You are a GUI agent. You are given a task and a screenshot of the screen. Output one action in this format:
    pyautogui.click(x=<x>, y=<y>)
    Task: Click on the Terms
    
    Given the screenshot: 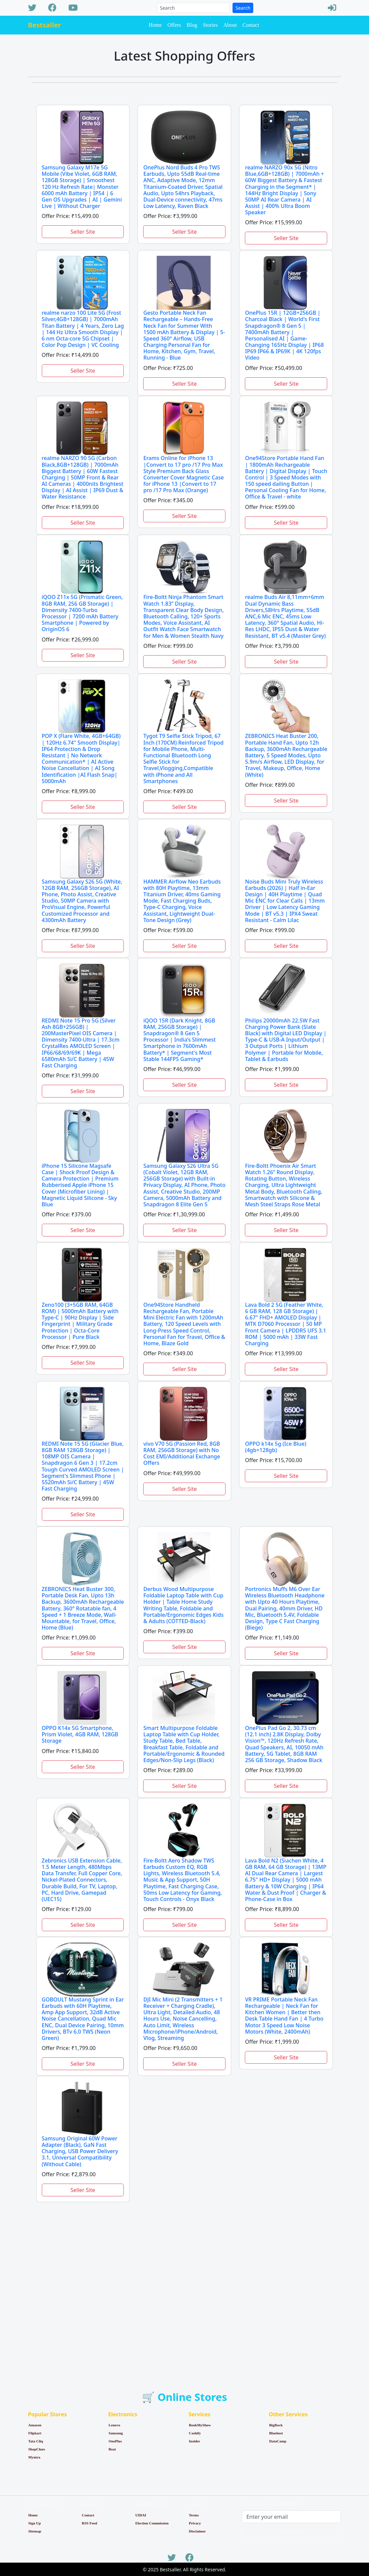 What is the action you would take?
    pyautogui.click(x=194, y=2515)
    